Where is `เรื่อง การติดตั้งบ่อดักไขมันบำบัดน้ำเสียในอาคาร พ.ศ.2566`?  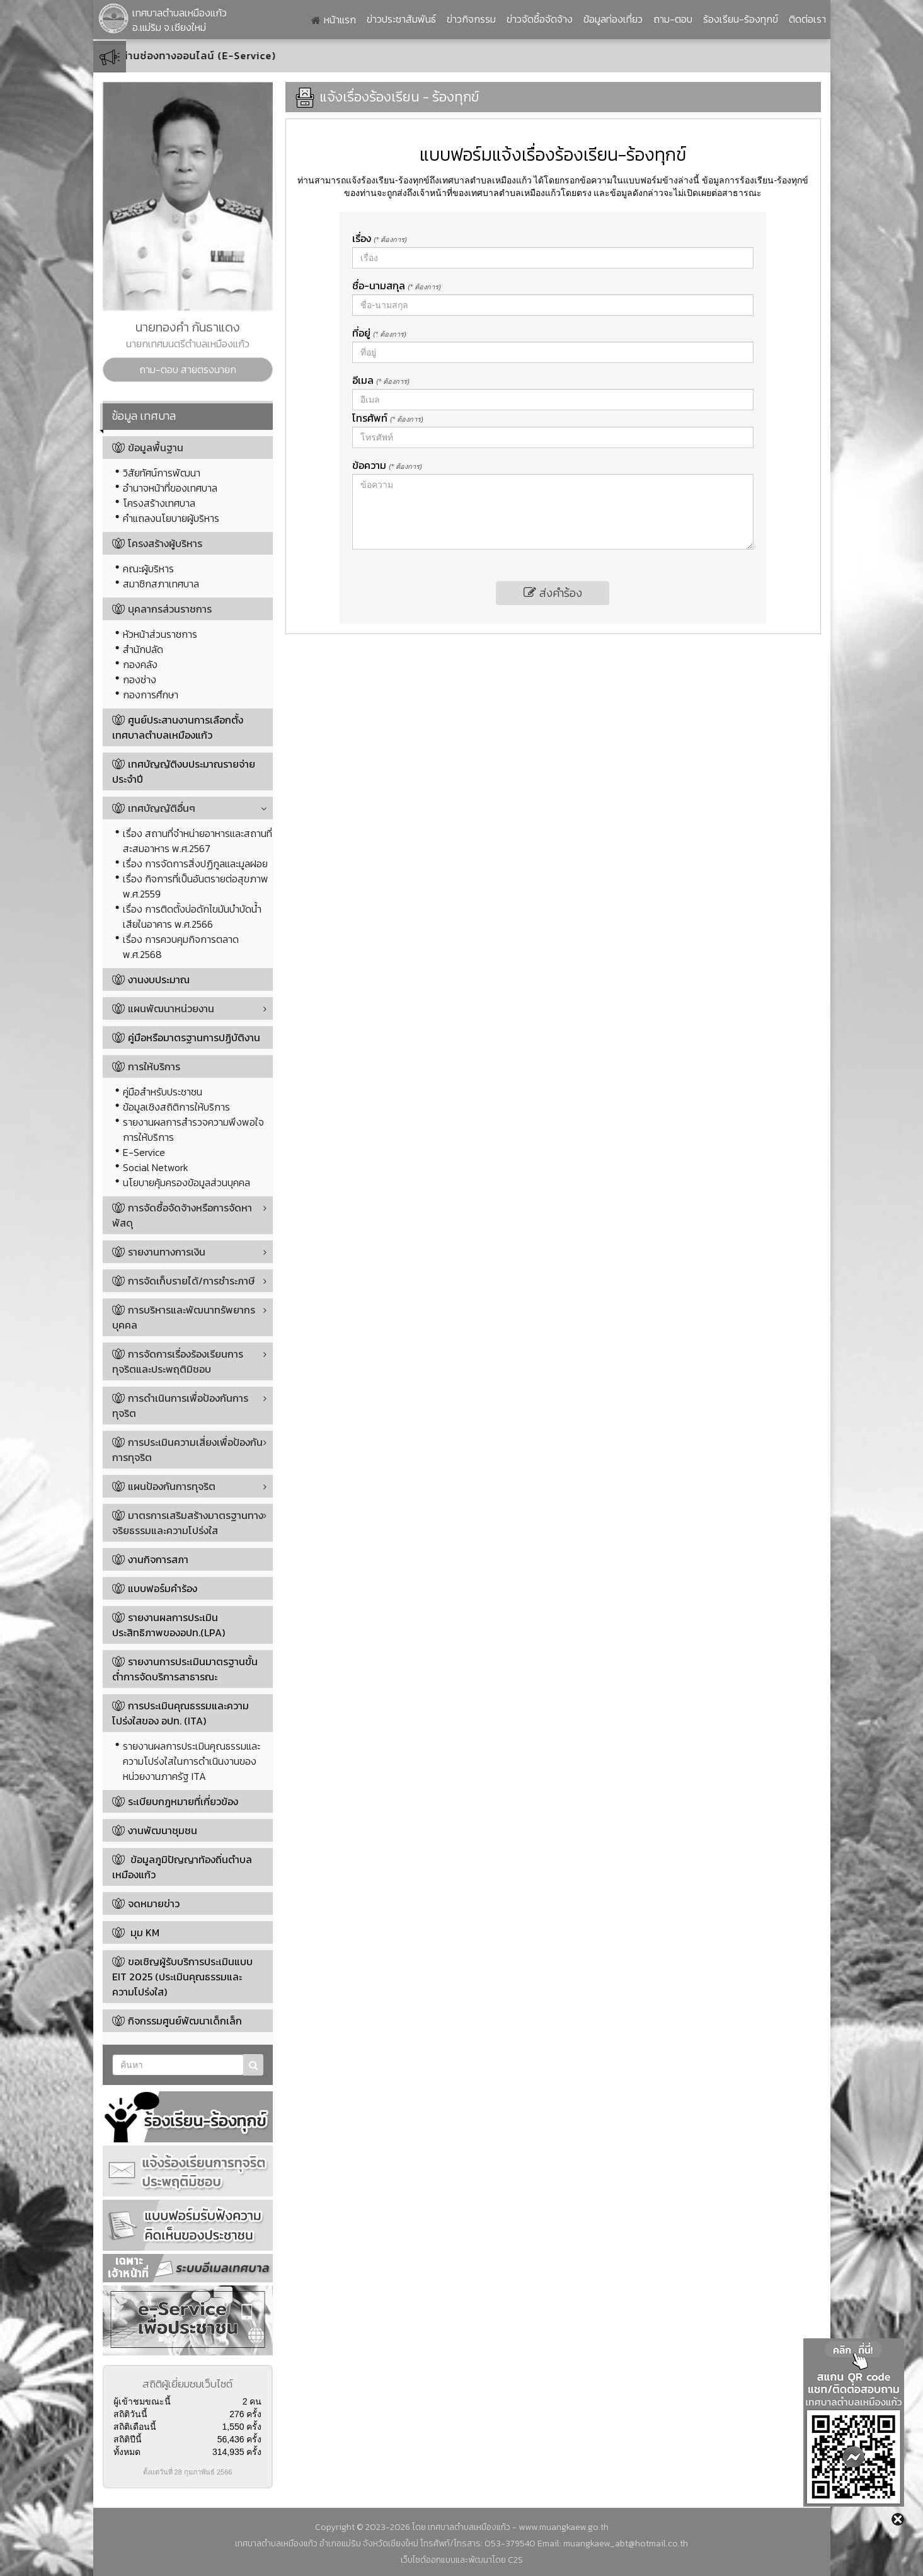
เรื่อง การติดตั้งบ่อดักไขมันบำบัดน้ำเสียในอาคาร พ.ศ.2566 is located at coordinates (192, 916).